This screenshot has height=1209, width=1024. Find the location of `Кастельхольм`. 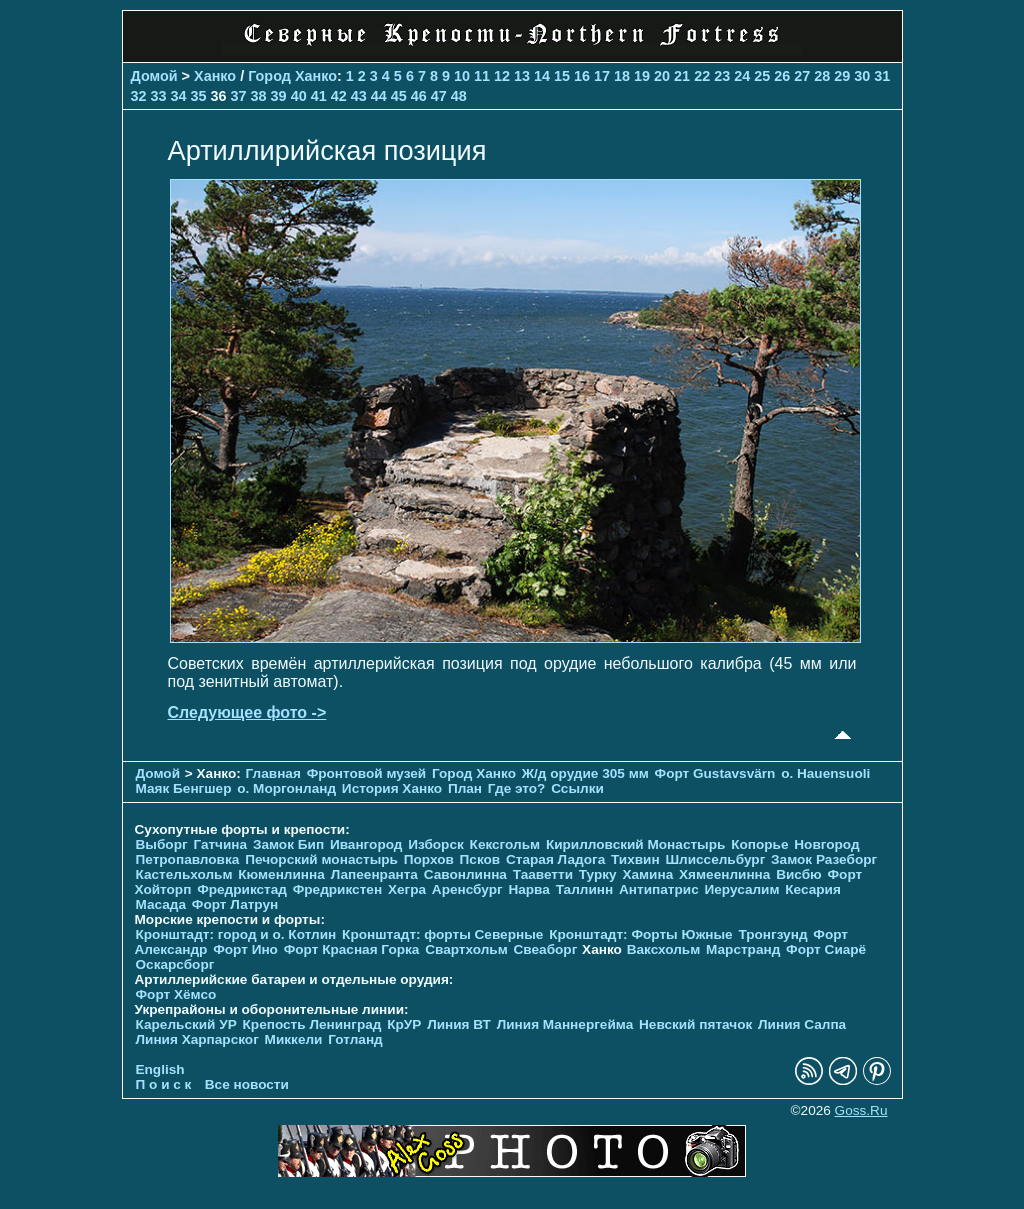

Кастельхольм is located at coordinates (184, 874).